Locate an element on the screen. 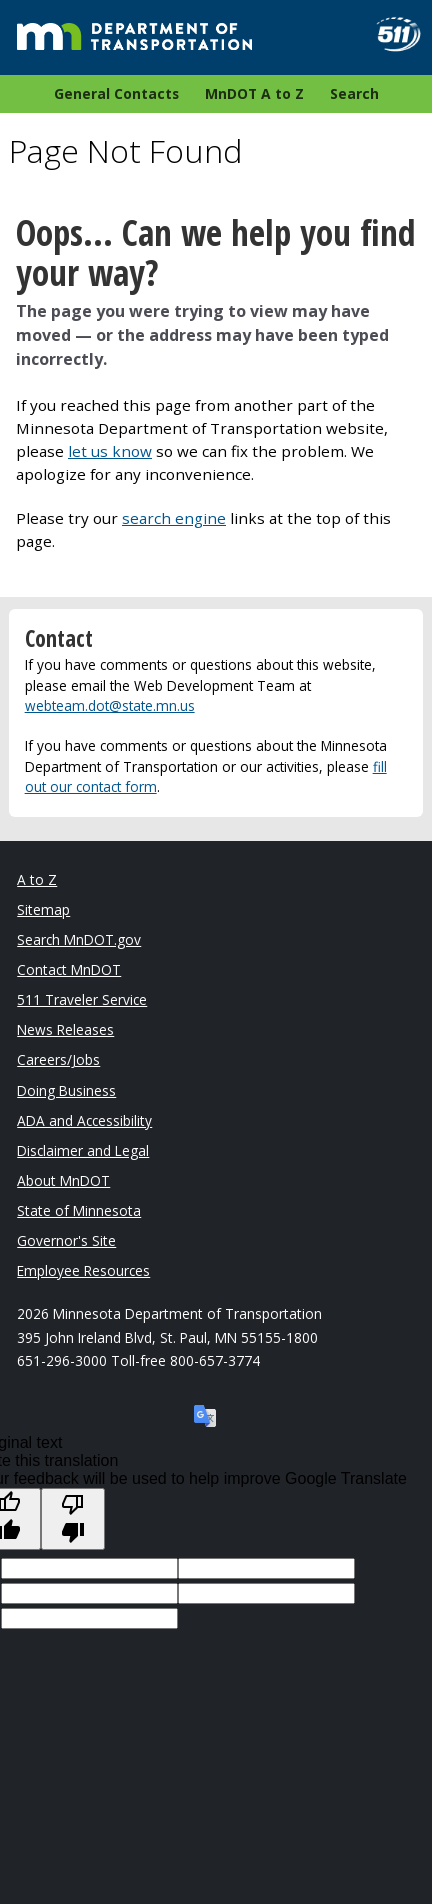 This screenshot has height=1904, width=432. Careers/Jobs is located at coordinates (58, 1059).